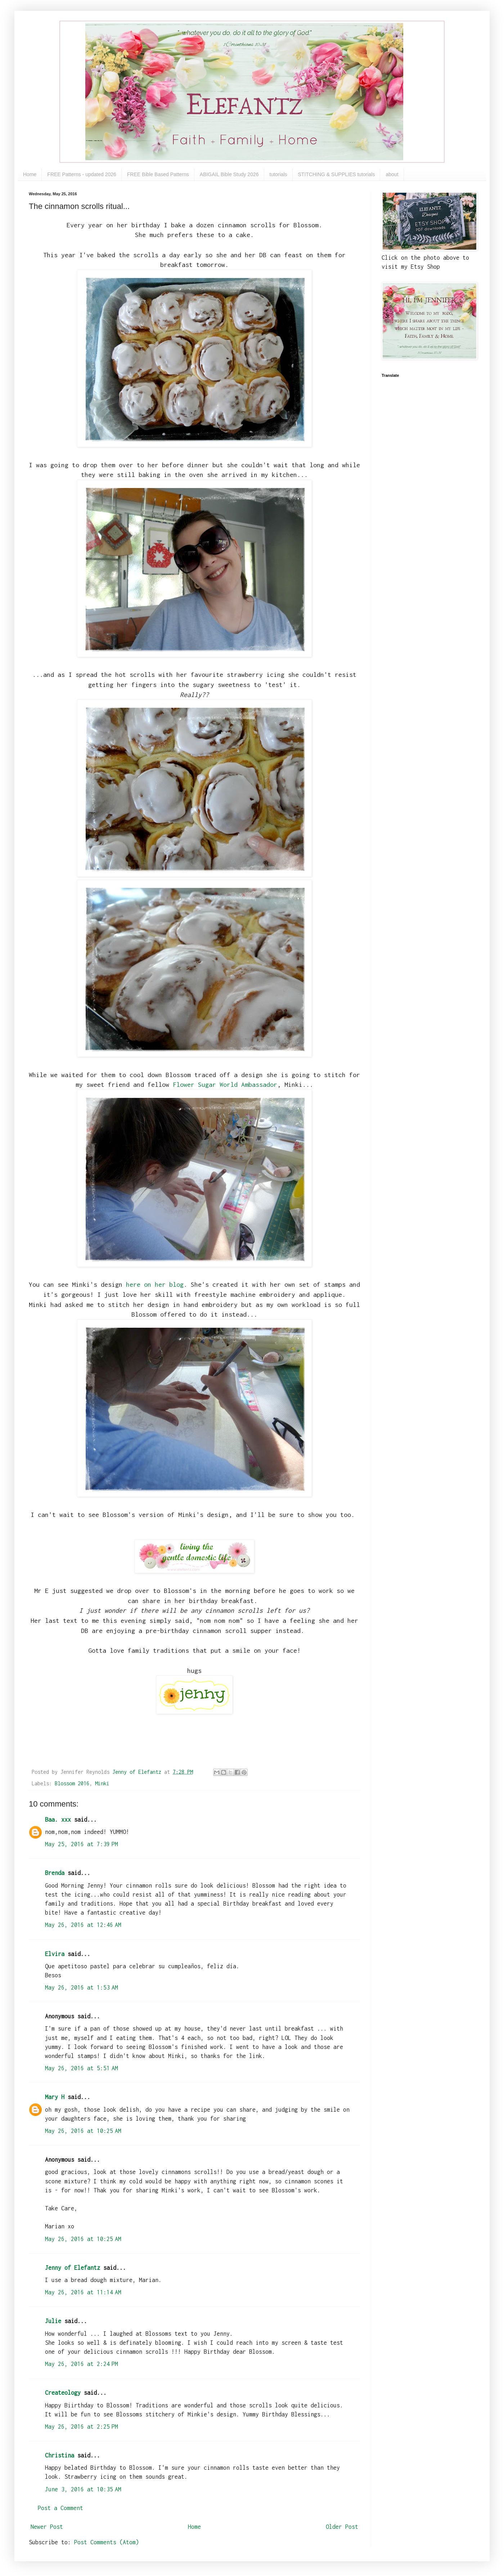  Describe the element at coordinates (102, 1783) in the screenshot. I see `Minki` at that location.